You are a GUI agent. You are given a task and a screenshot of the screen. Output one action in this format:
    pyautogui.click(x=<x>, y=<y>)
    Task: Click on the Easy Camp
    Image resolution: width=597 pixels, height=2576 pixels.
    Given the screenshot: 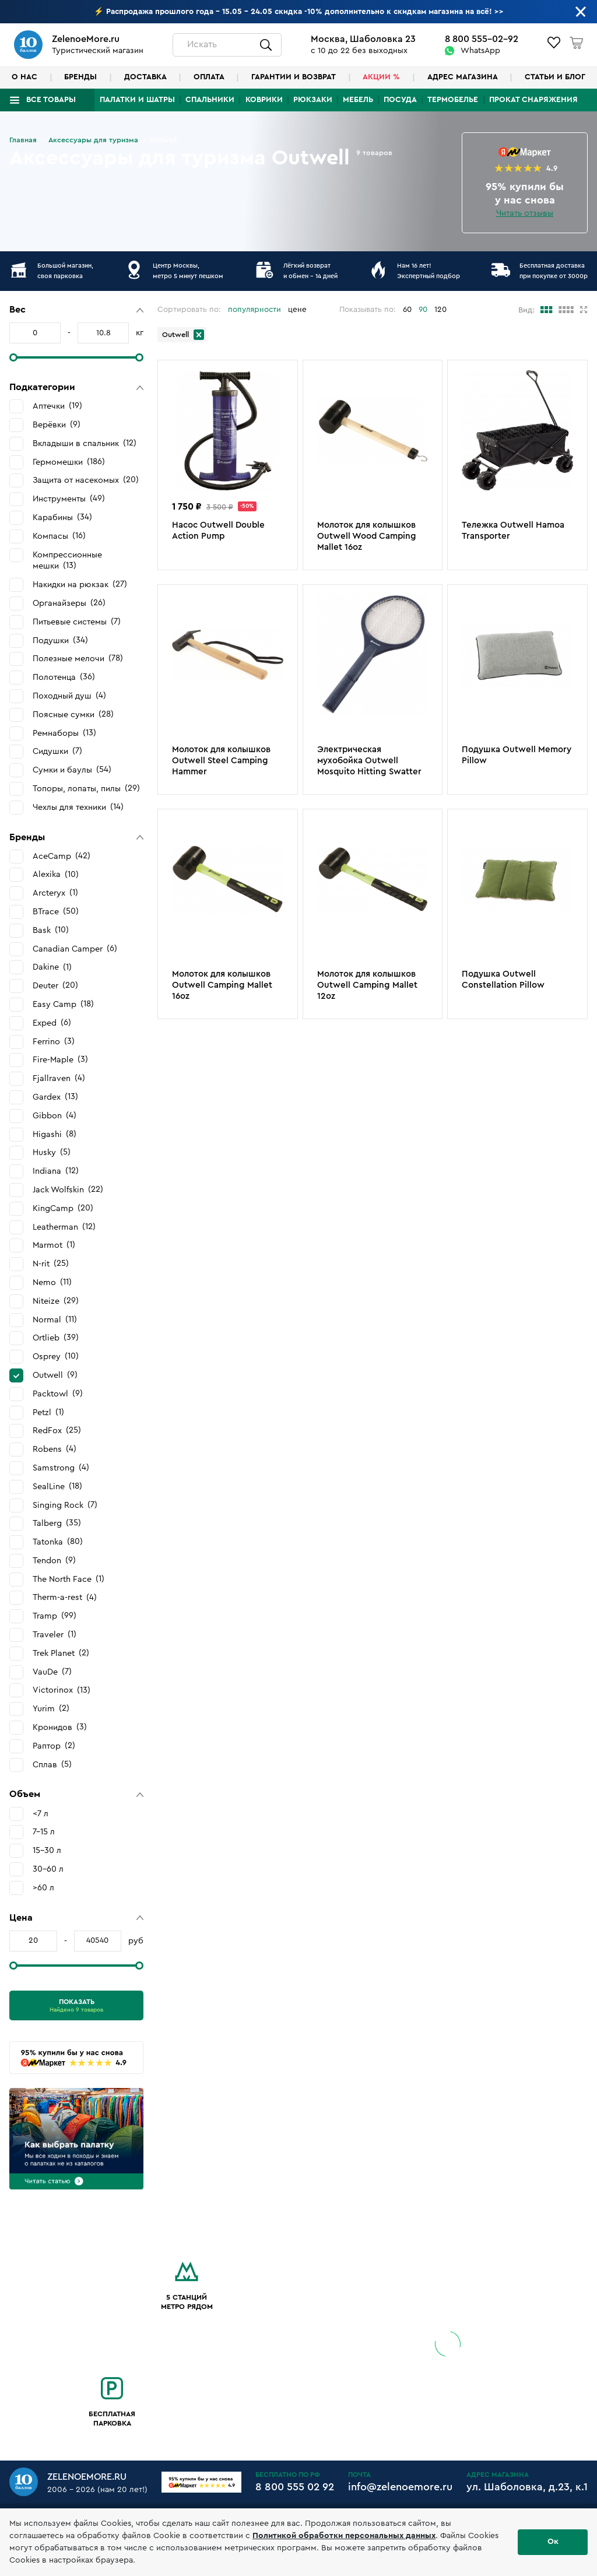 What is the action you would take?
    pyautogui.click(x=63, y=1004)
    